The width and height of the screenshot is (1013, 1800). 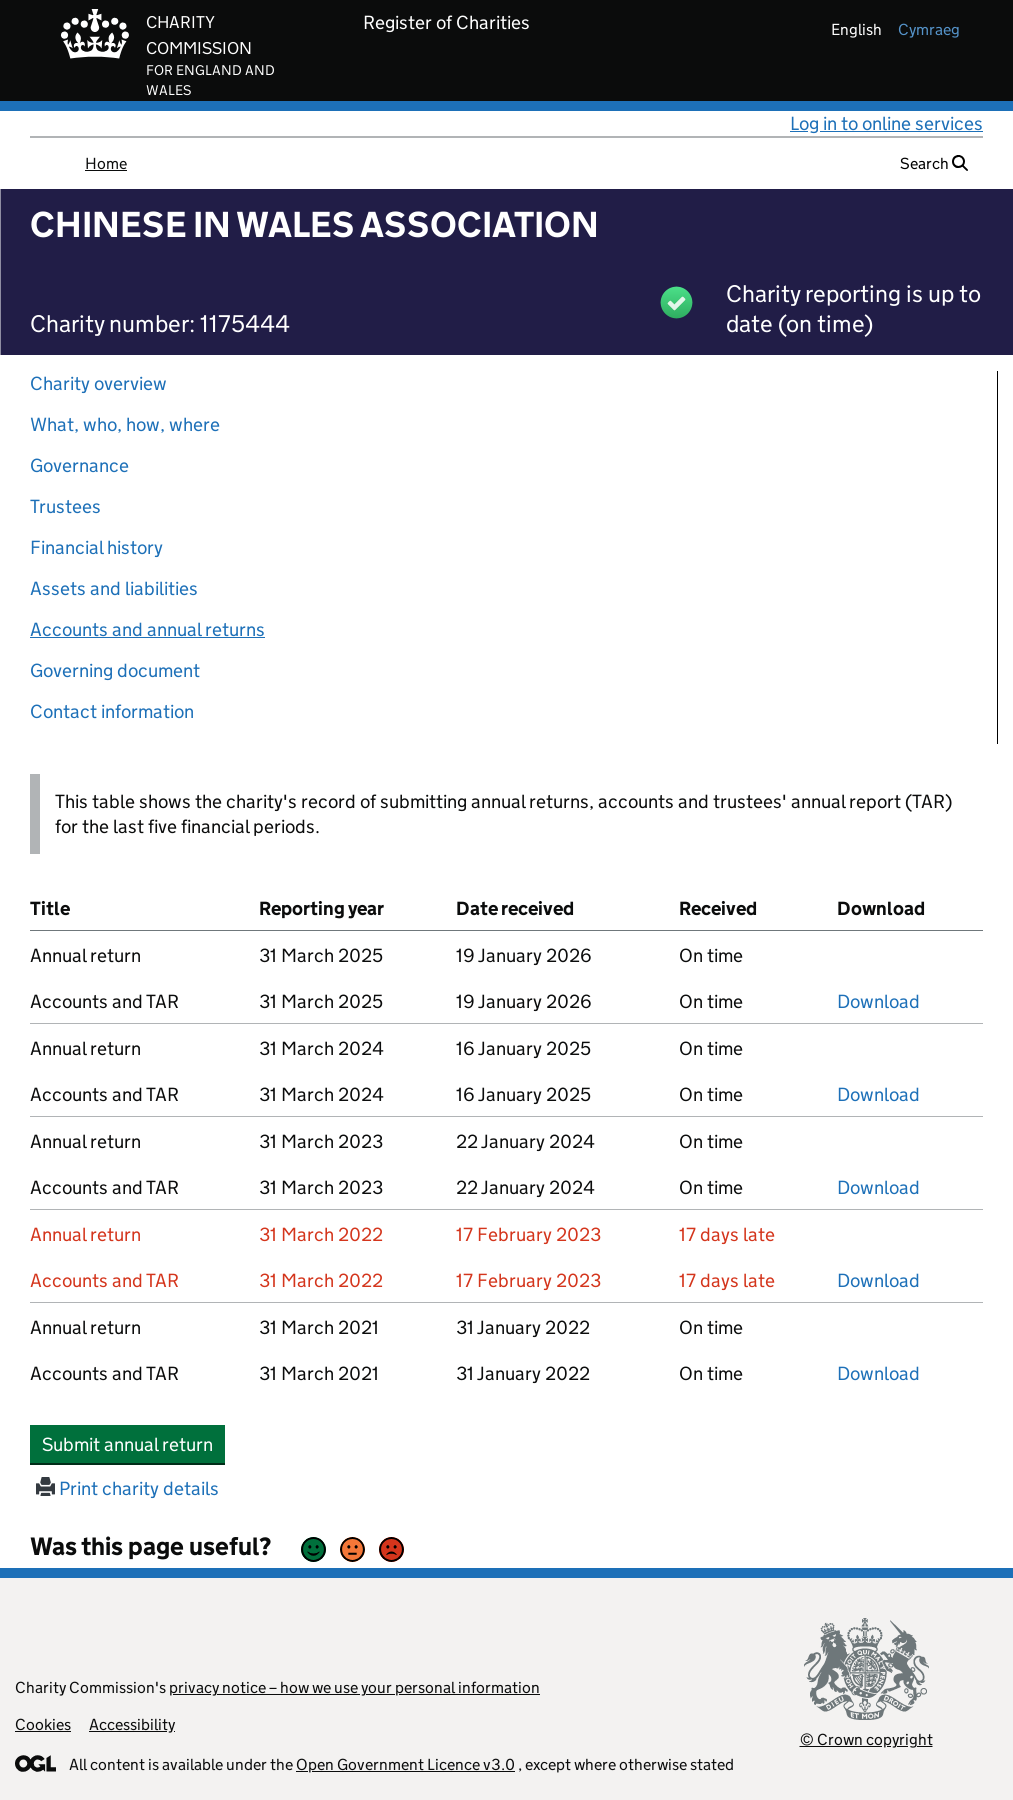 What do you see at coordinates (65, 506) in the screenshot?
I see `Trustees` at bounding box center [65, 506].